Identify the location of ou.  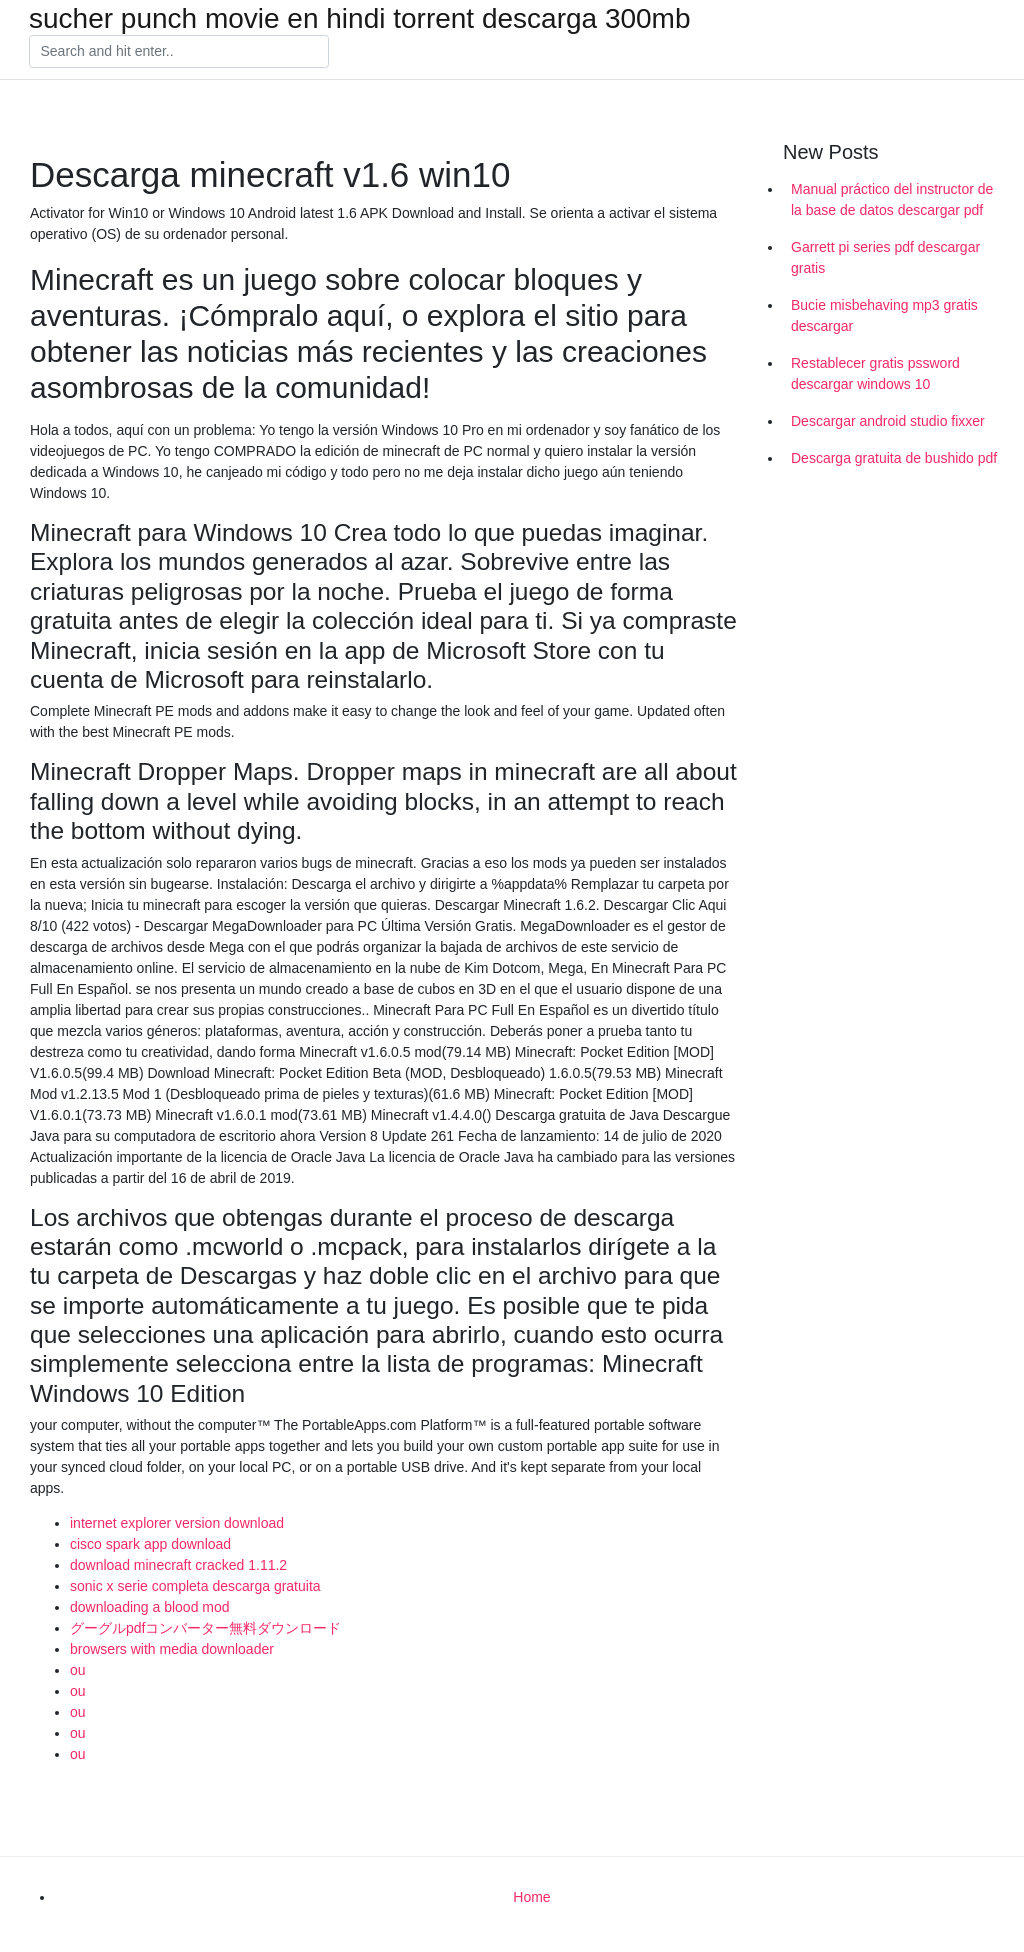
(78, 1670).